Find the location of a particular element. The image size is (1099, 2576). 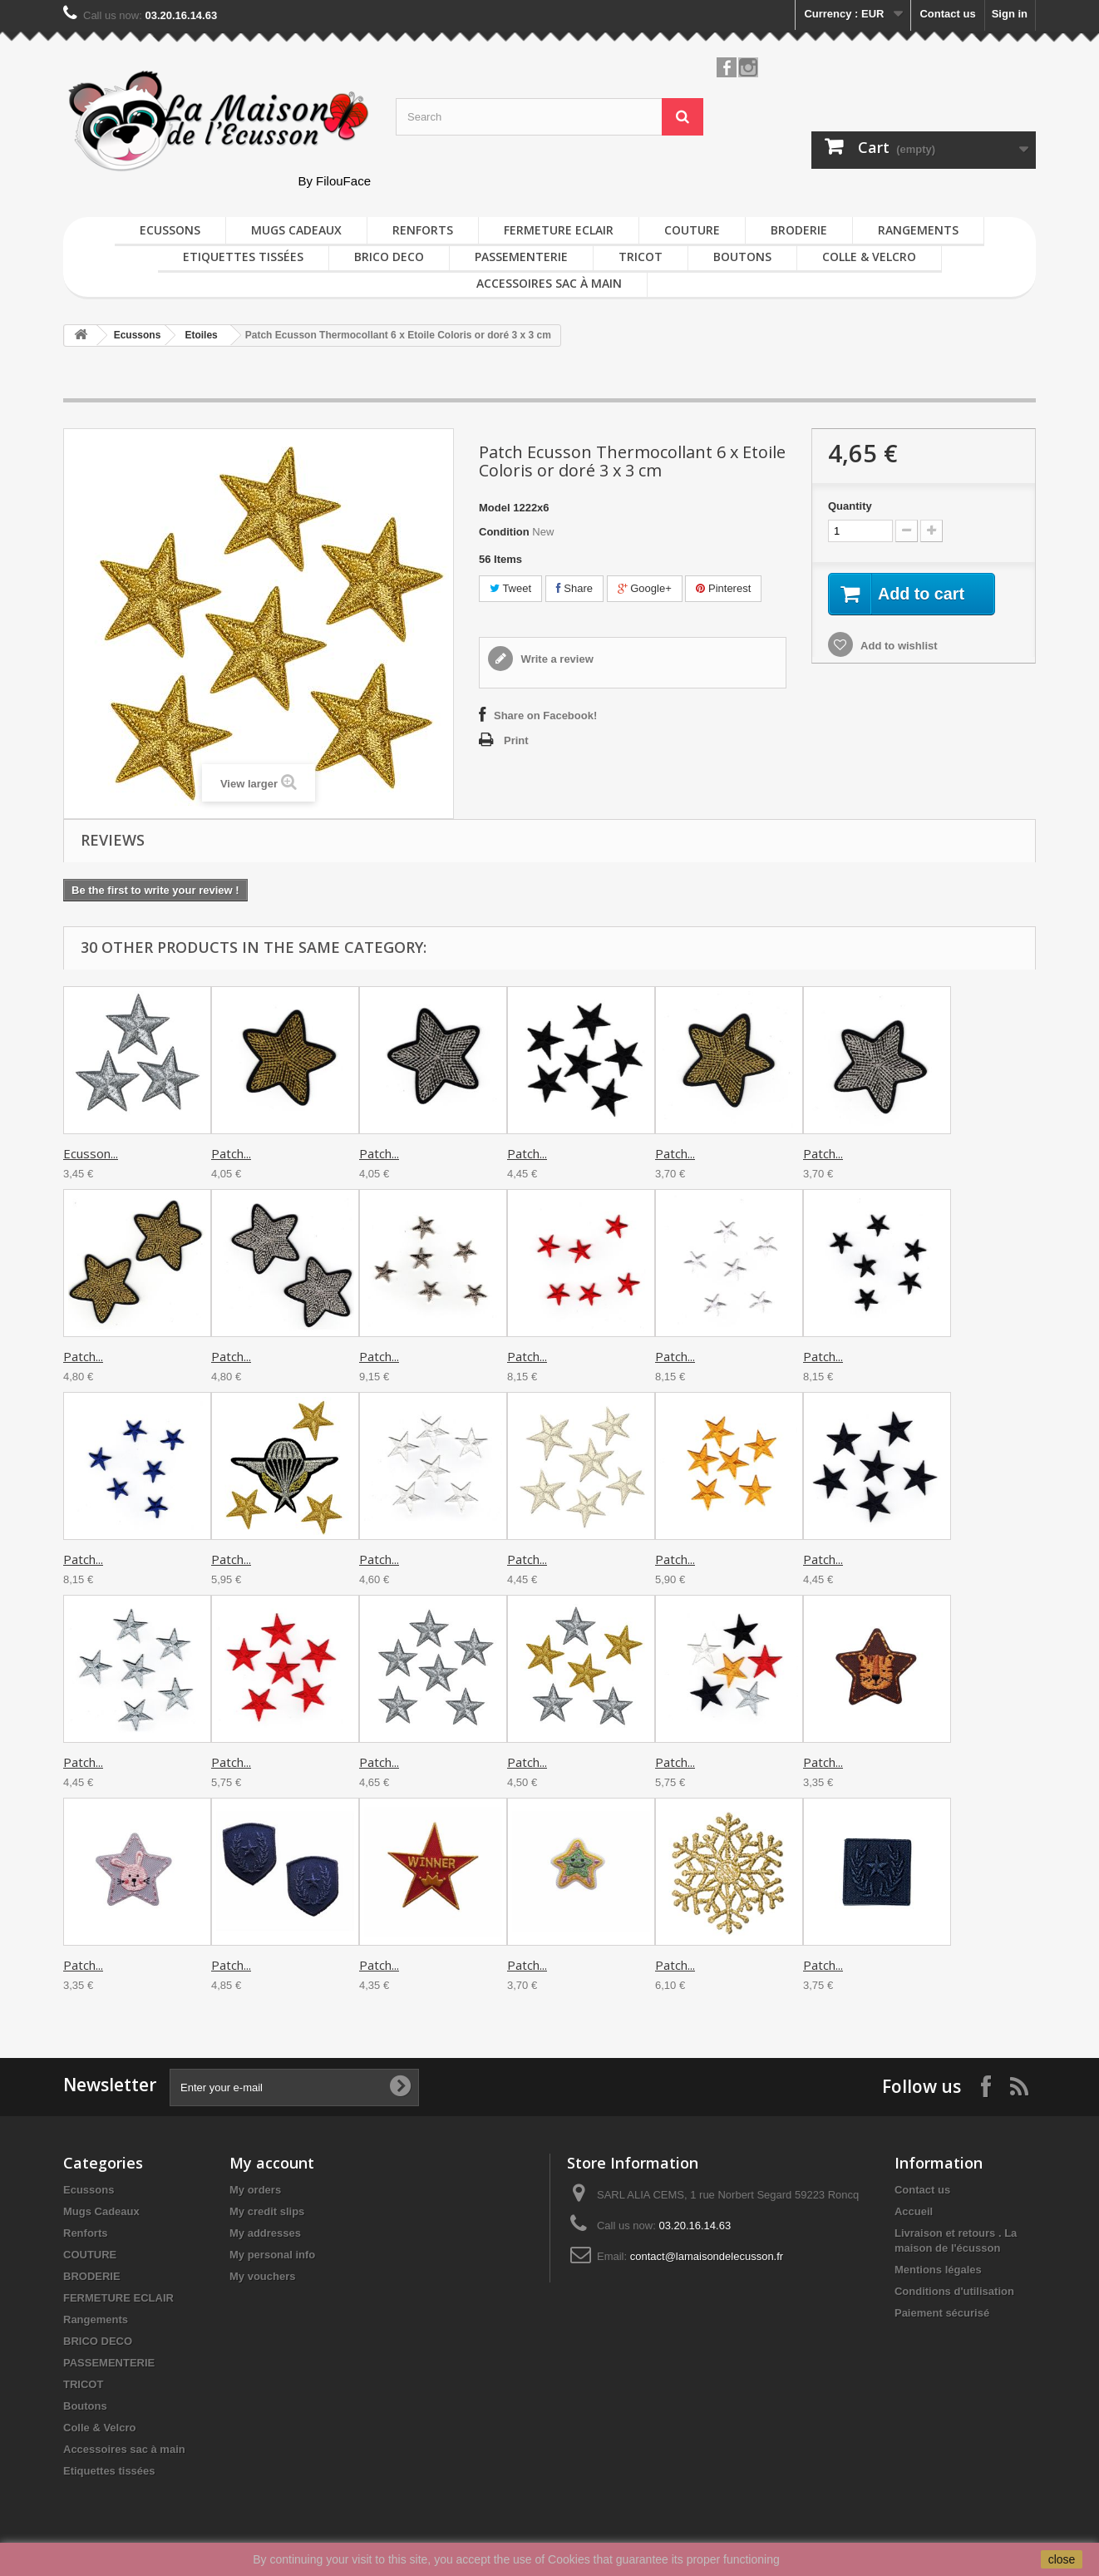

BRICO DECO is located at coordinates (389, 256).